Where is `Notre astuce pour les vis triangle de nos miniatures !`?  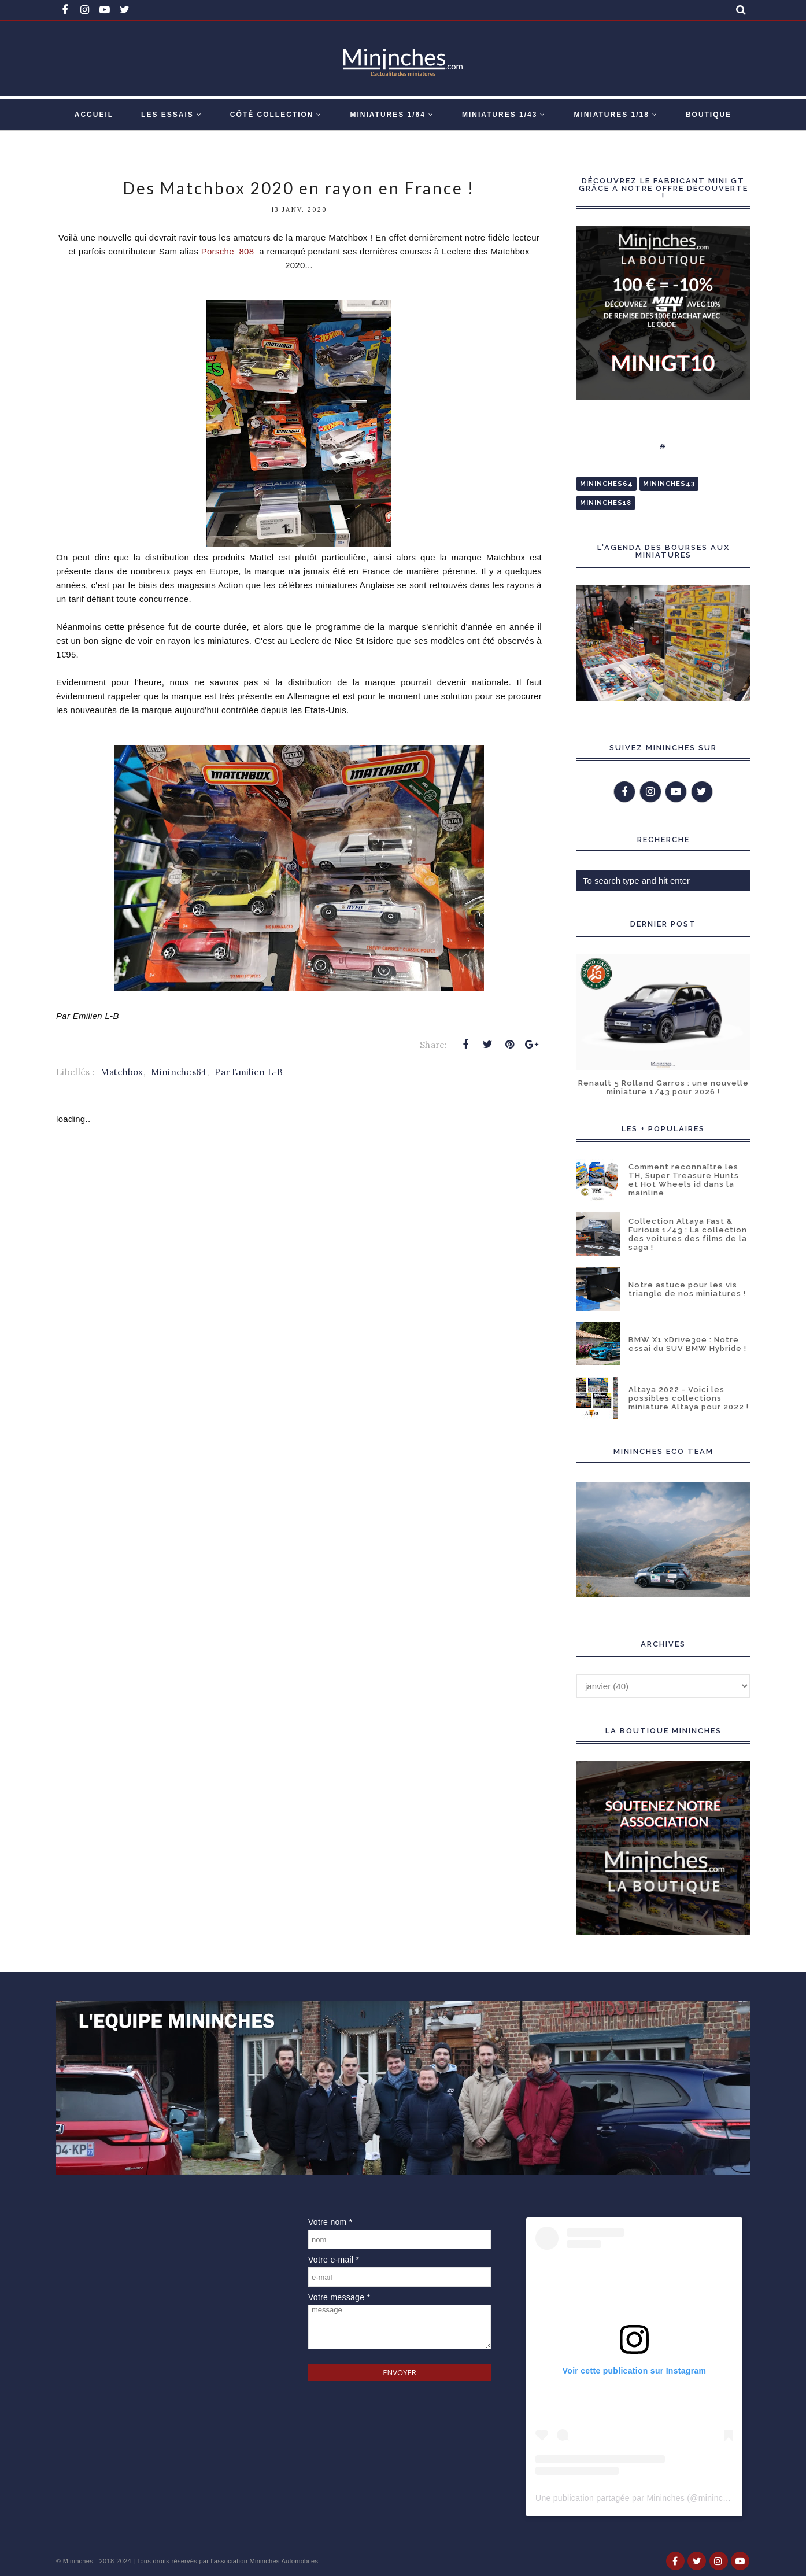 Notre astuce pour les vis triangle de nos miniatures ! is located at coordinates (687, 1289).